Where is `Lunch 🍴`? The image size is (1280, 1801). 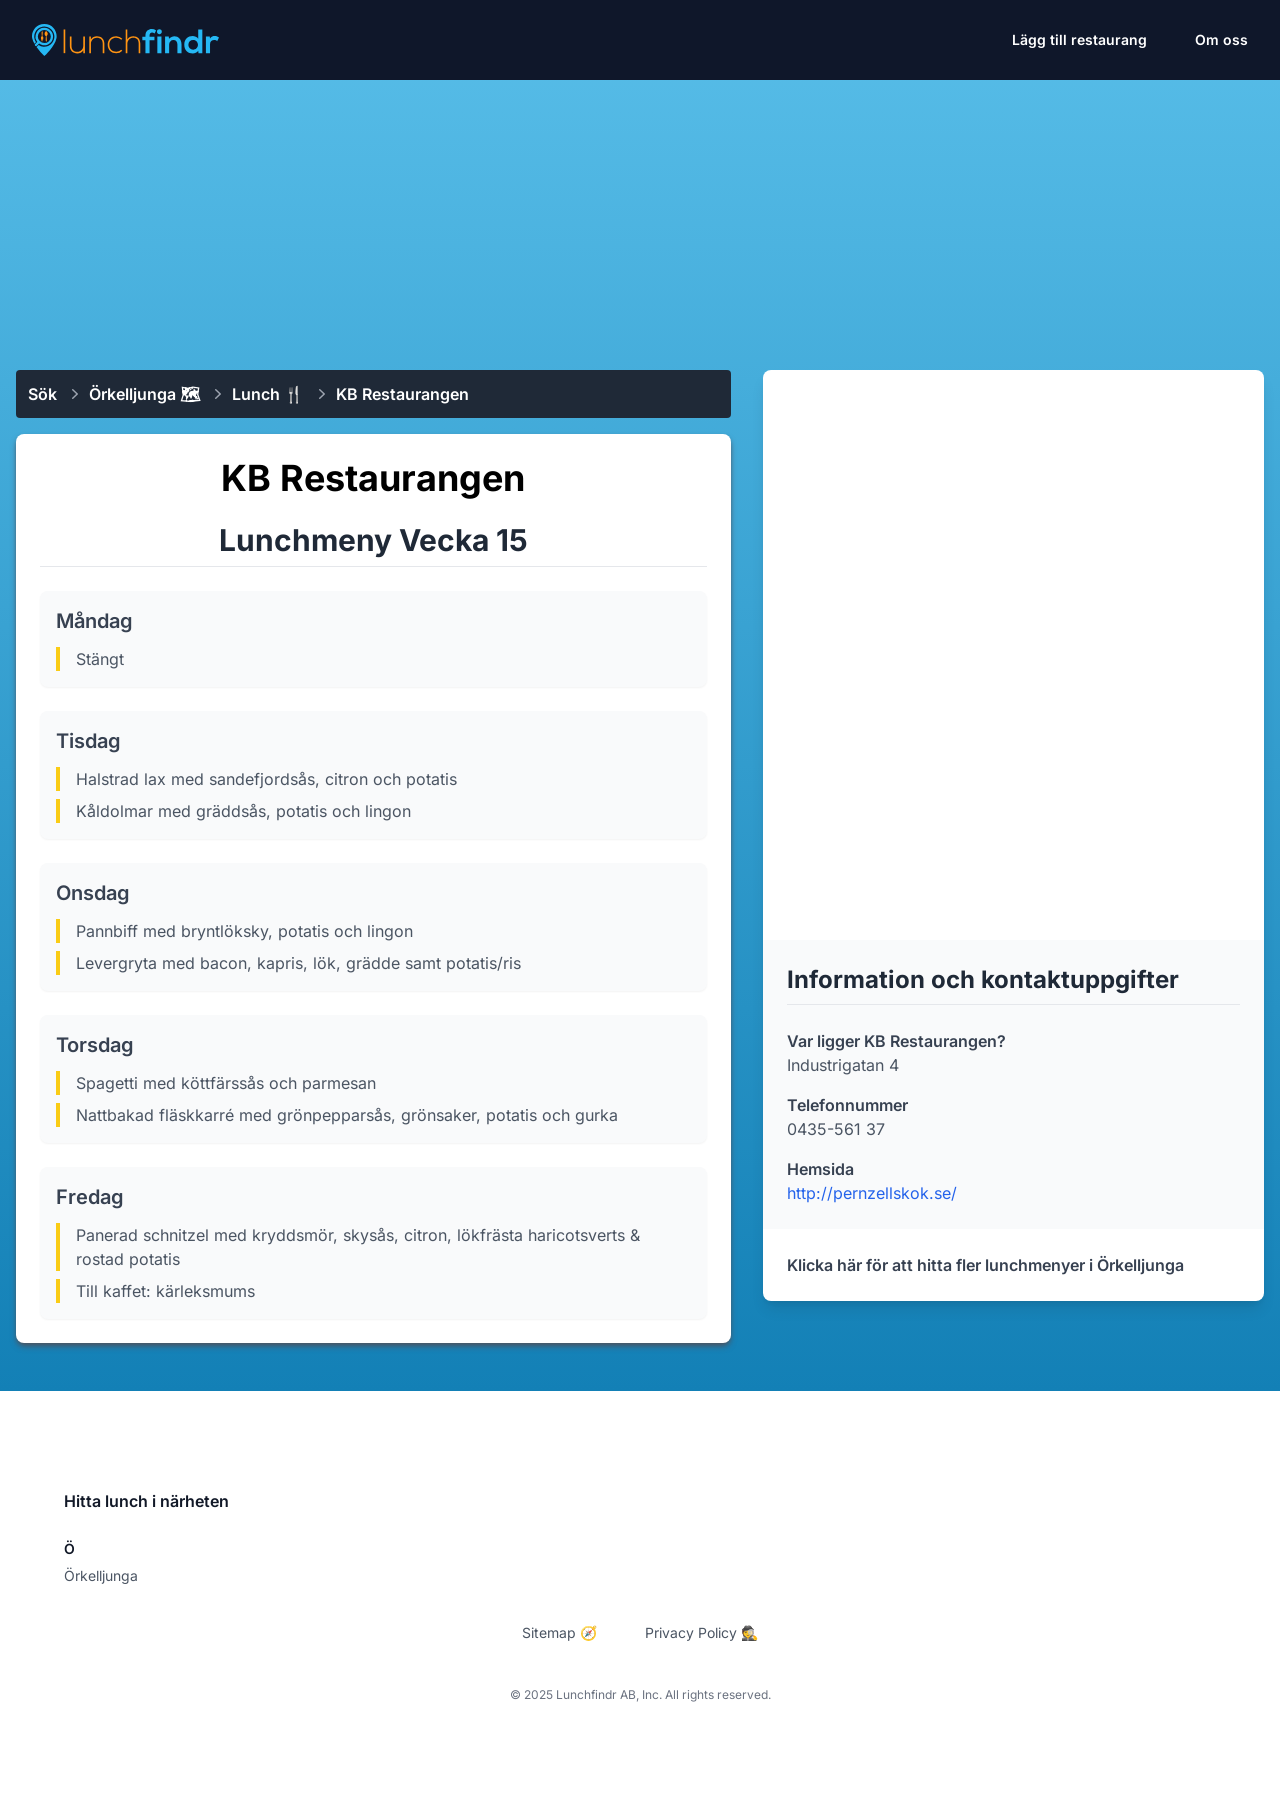
Lunch 🍴 is located at coordinates (268, 394).